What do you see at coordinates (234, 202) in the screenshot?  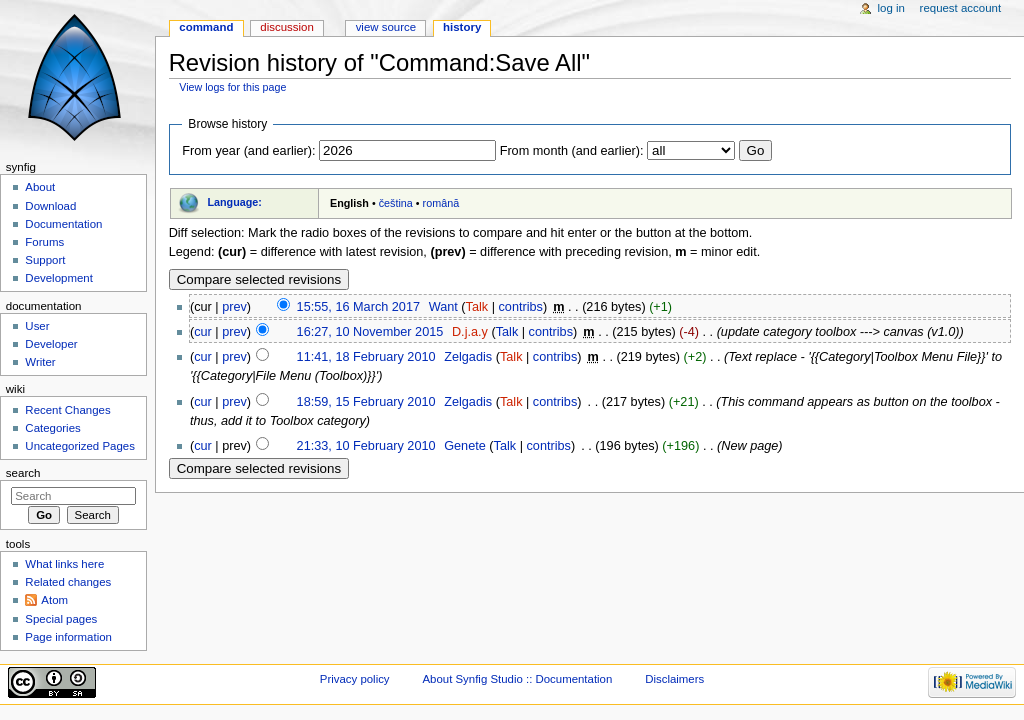 I see `Language:` at bounding box center [234, 202].